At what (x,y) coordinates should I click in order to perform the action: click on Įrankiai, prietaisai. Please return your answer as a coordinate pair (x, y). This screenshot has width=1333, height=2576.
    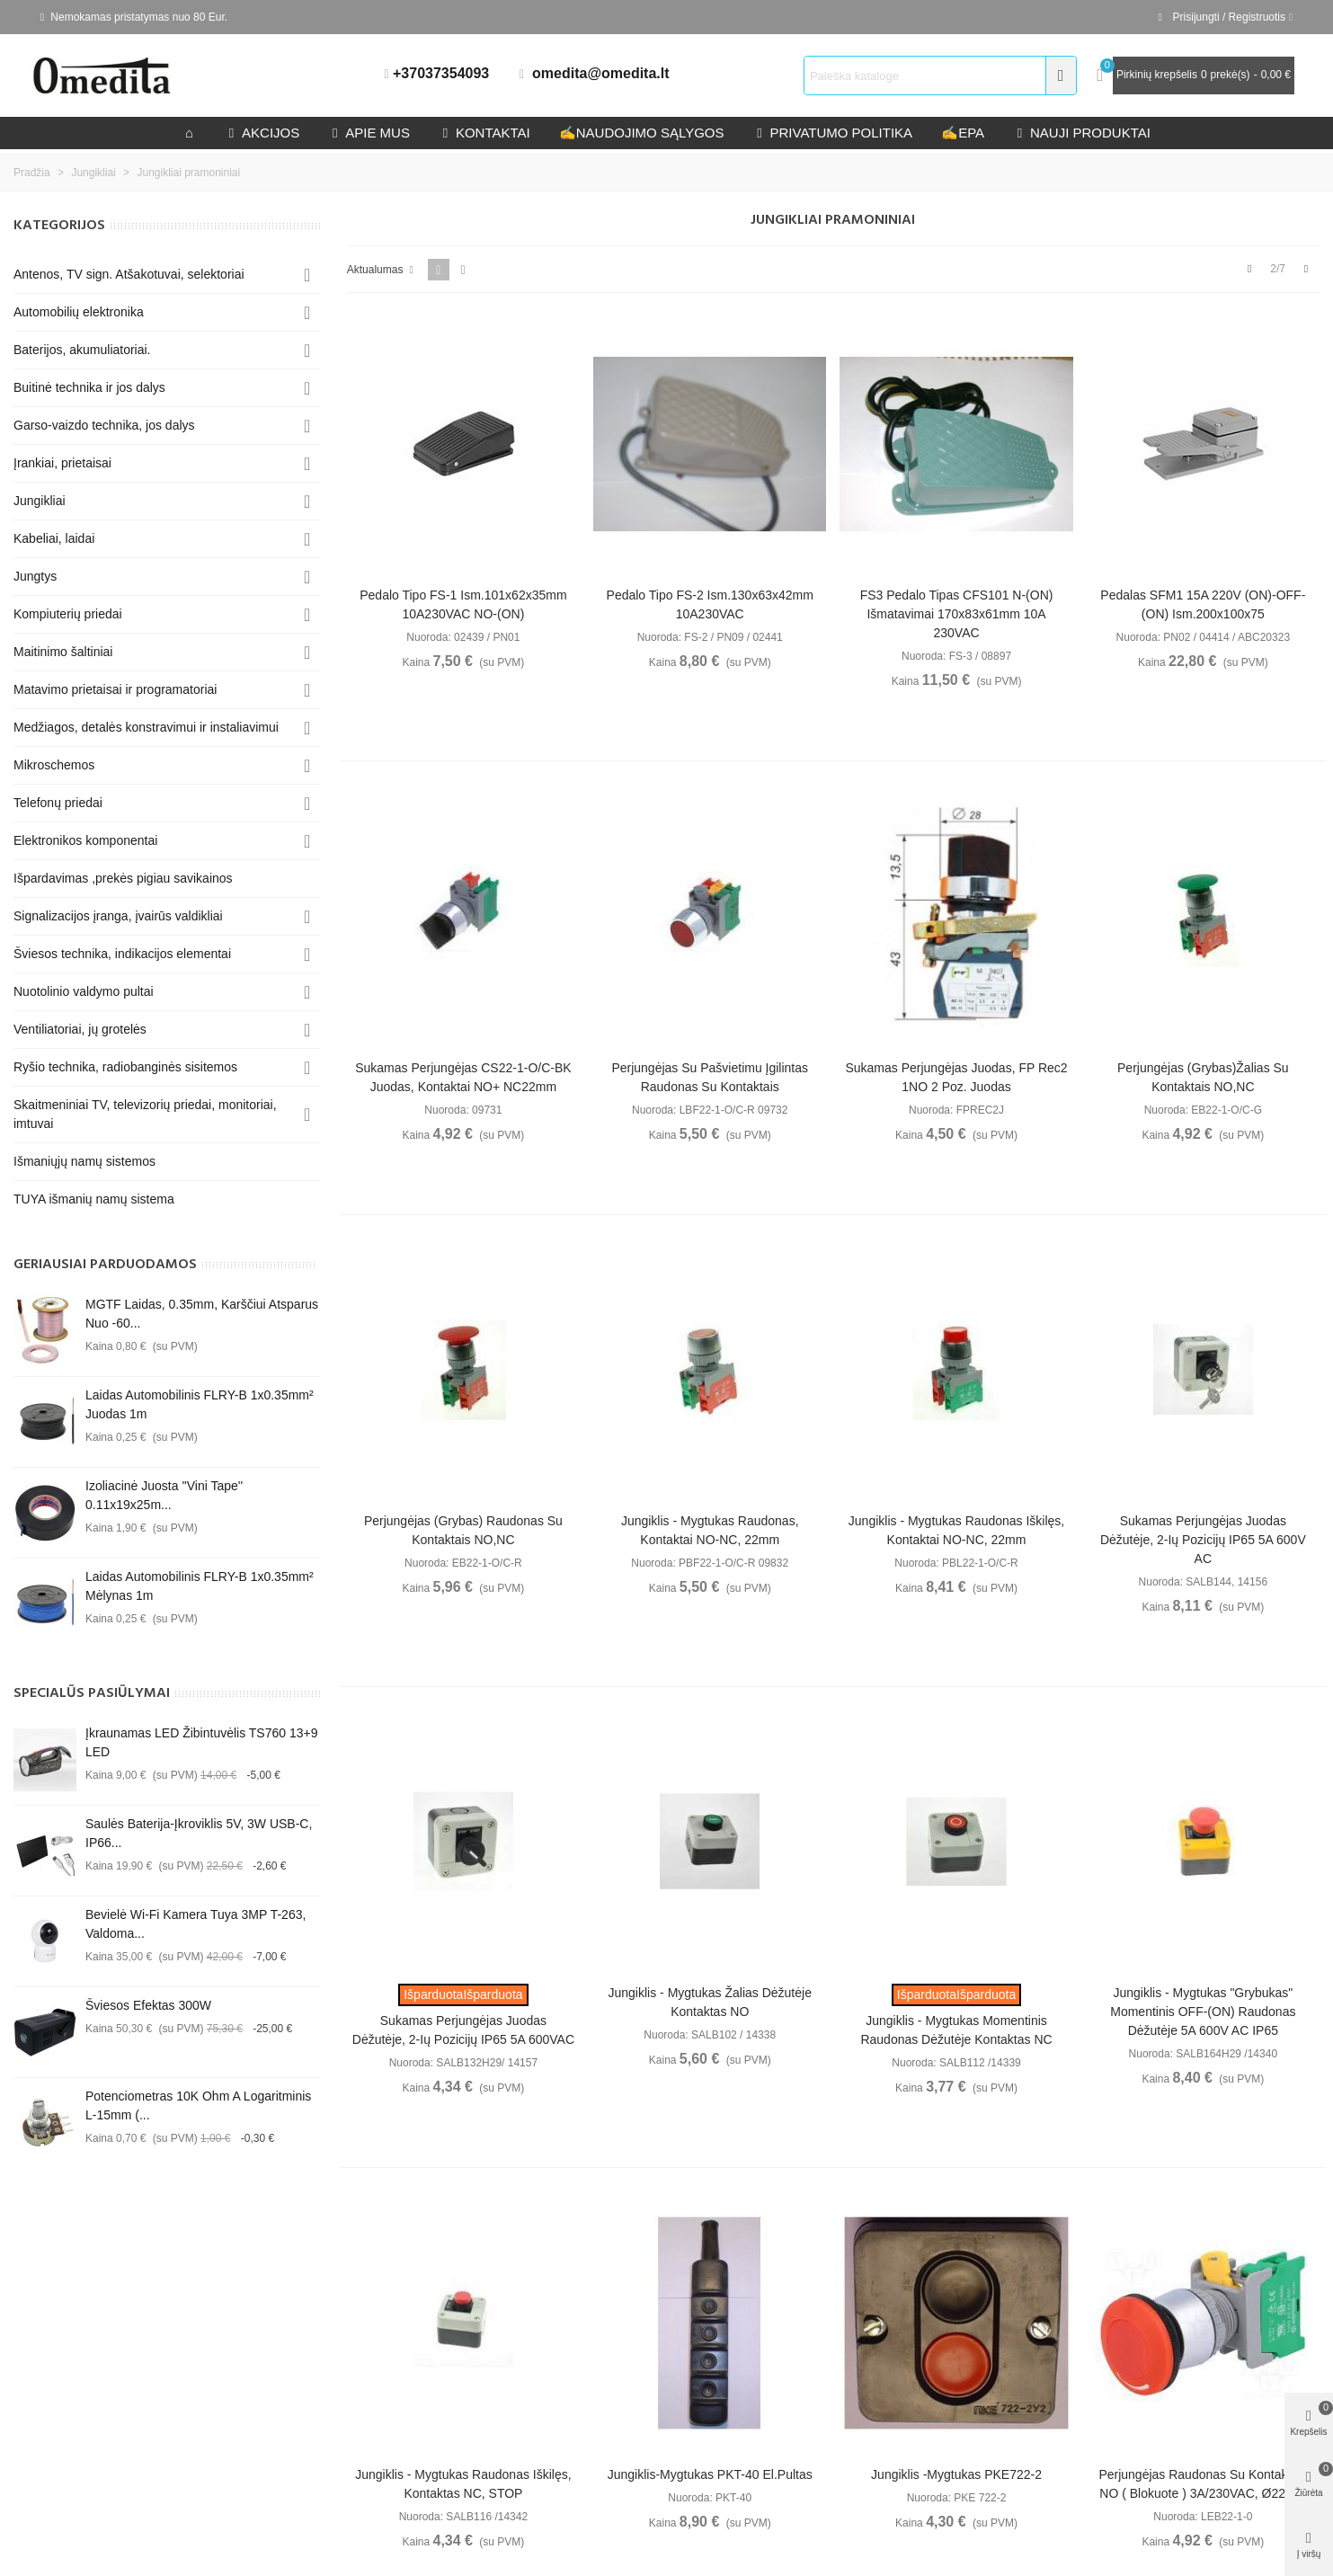
    Looking at the image, I should click on (62, 463).